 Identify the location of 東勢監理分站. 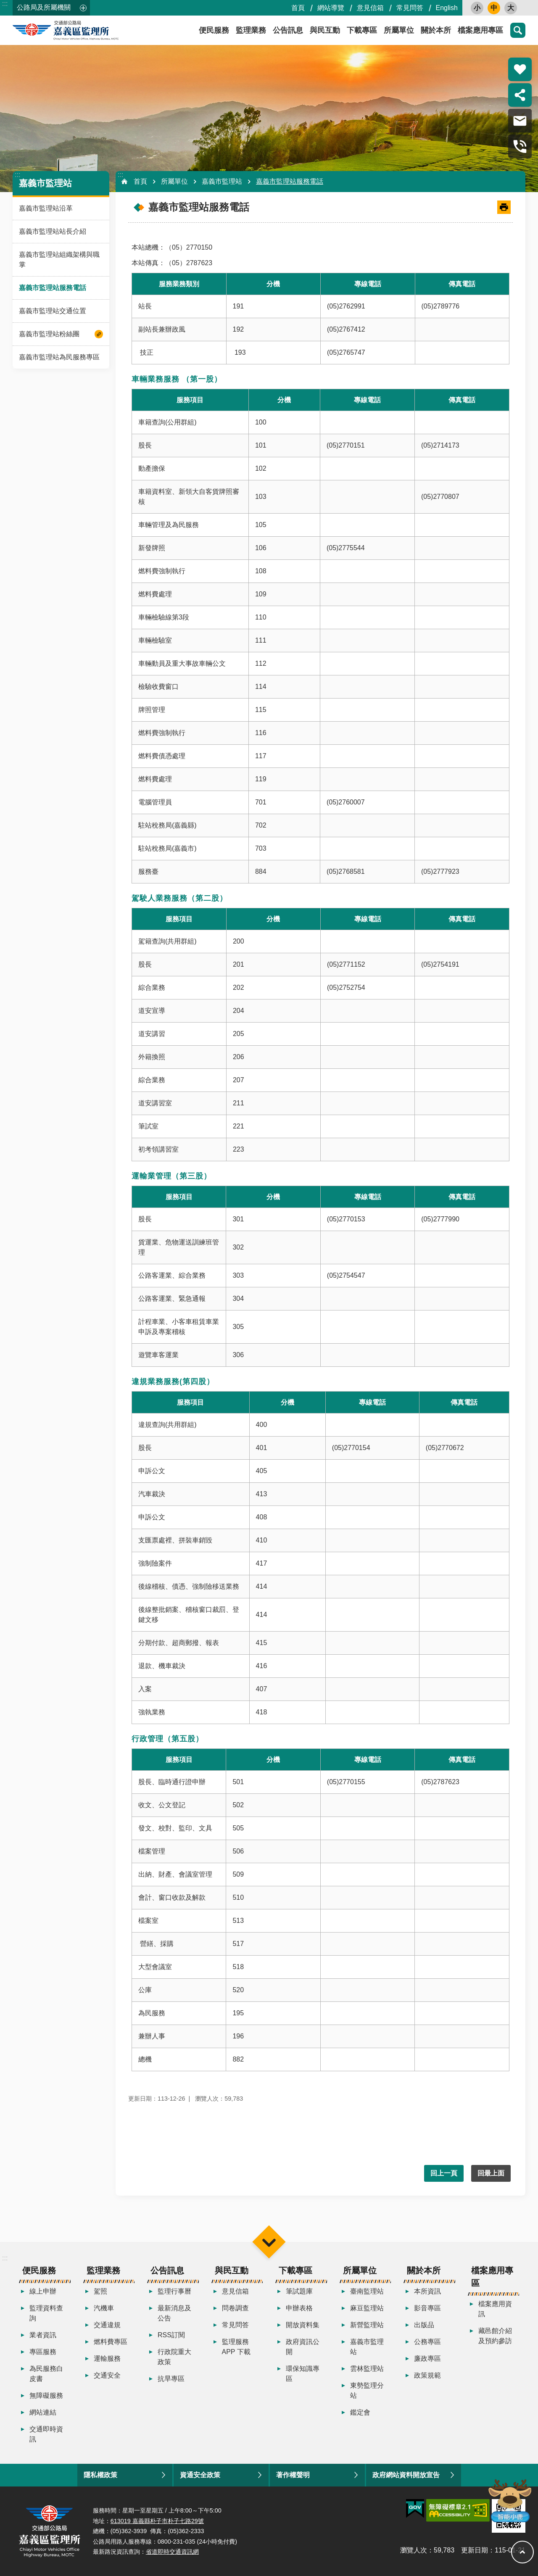
(367, 2390).